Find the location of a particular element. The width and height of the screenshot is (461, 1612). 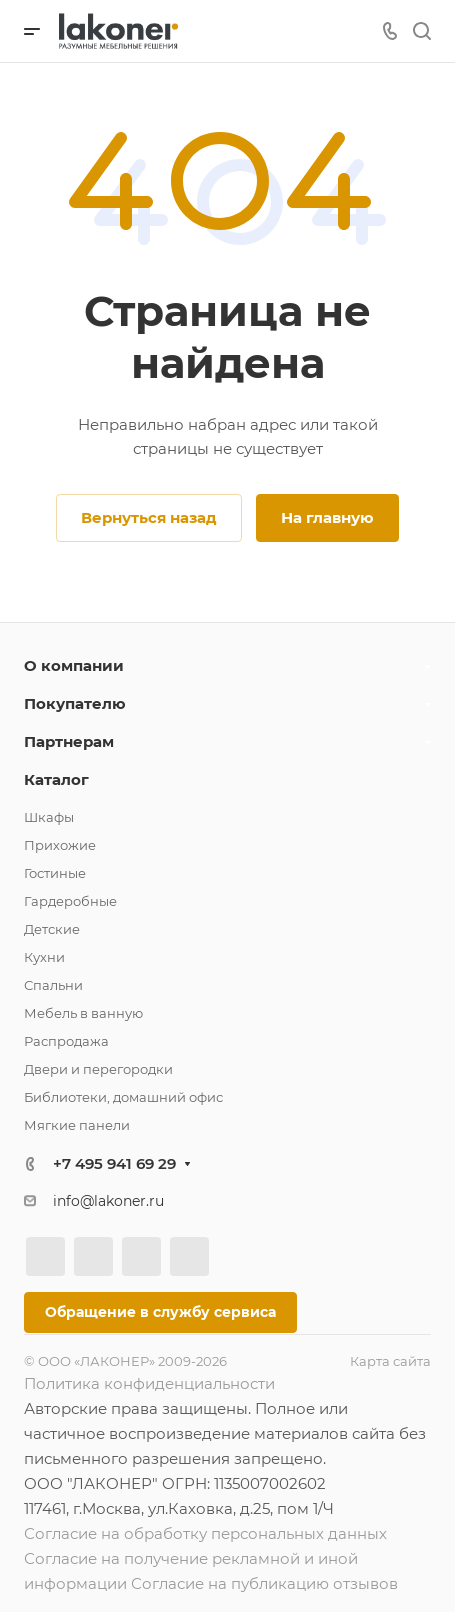

+7 495 941 69 29 is located at coordinates (114, 1163).